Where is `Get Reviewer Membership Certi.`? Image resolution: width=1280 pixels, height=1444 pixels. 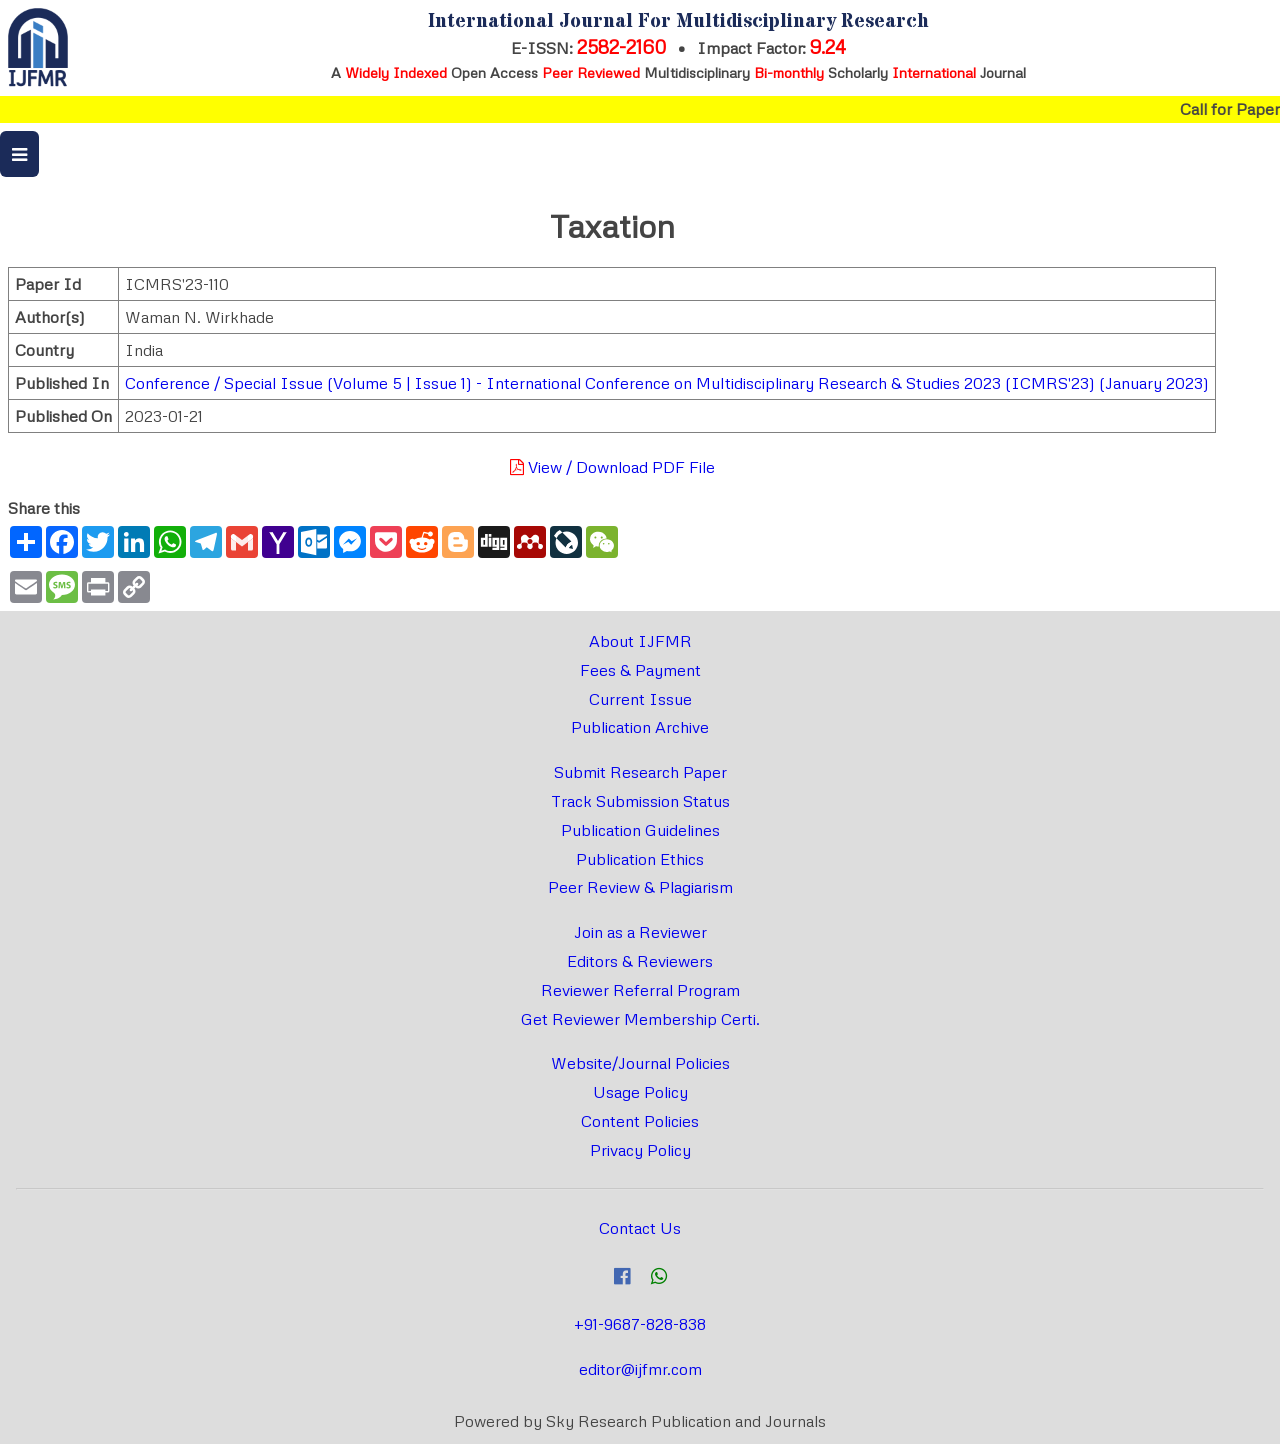 Get Reviewer Membership Certi. is located at coordinates (640, 1019).